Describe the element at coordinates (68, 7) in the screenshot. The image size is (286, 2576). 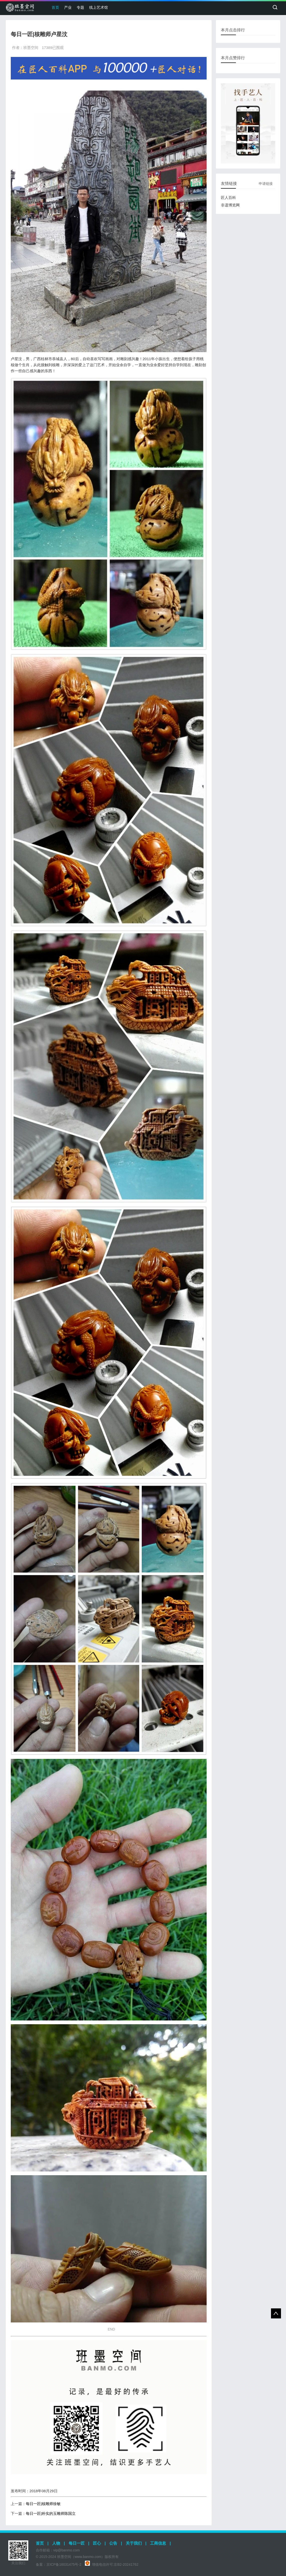
I see `产业` at that location.